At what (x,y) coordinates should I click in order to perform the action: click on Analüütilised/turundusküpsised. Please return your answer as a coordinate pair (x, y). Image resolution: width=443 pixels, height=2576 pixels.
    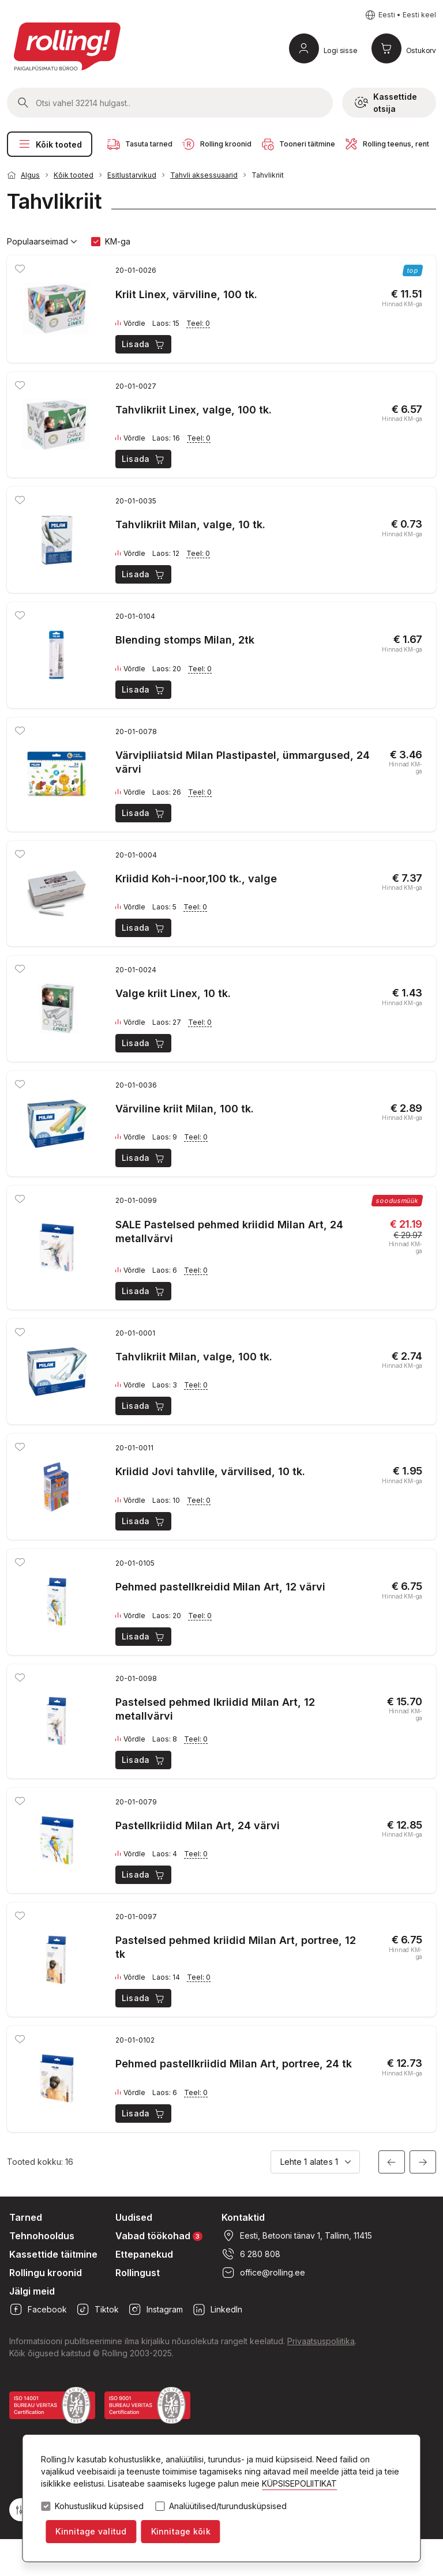
    Looking at the image, I should click on (228, 2506).